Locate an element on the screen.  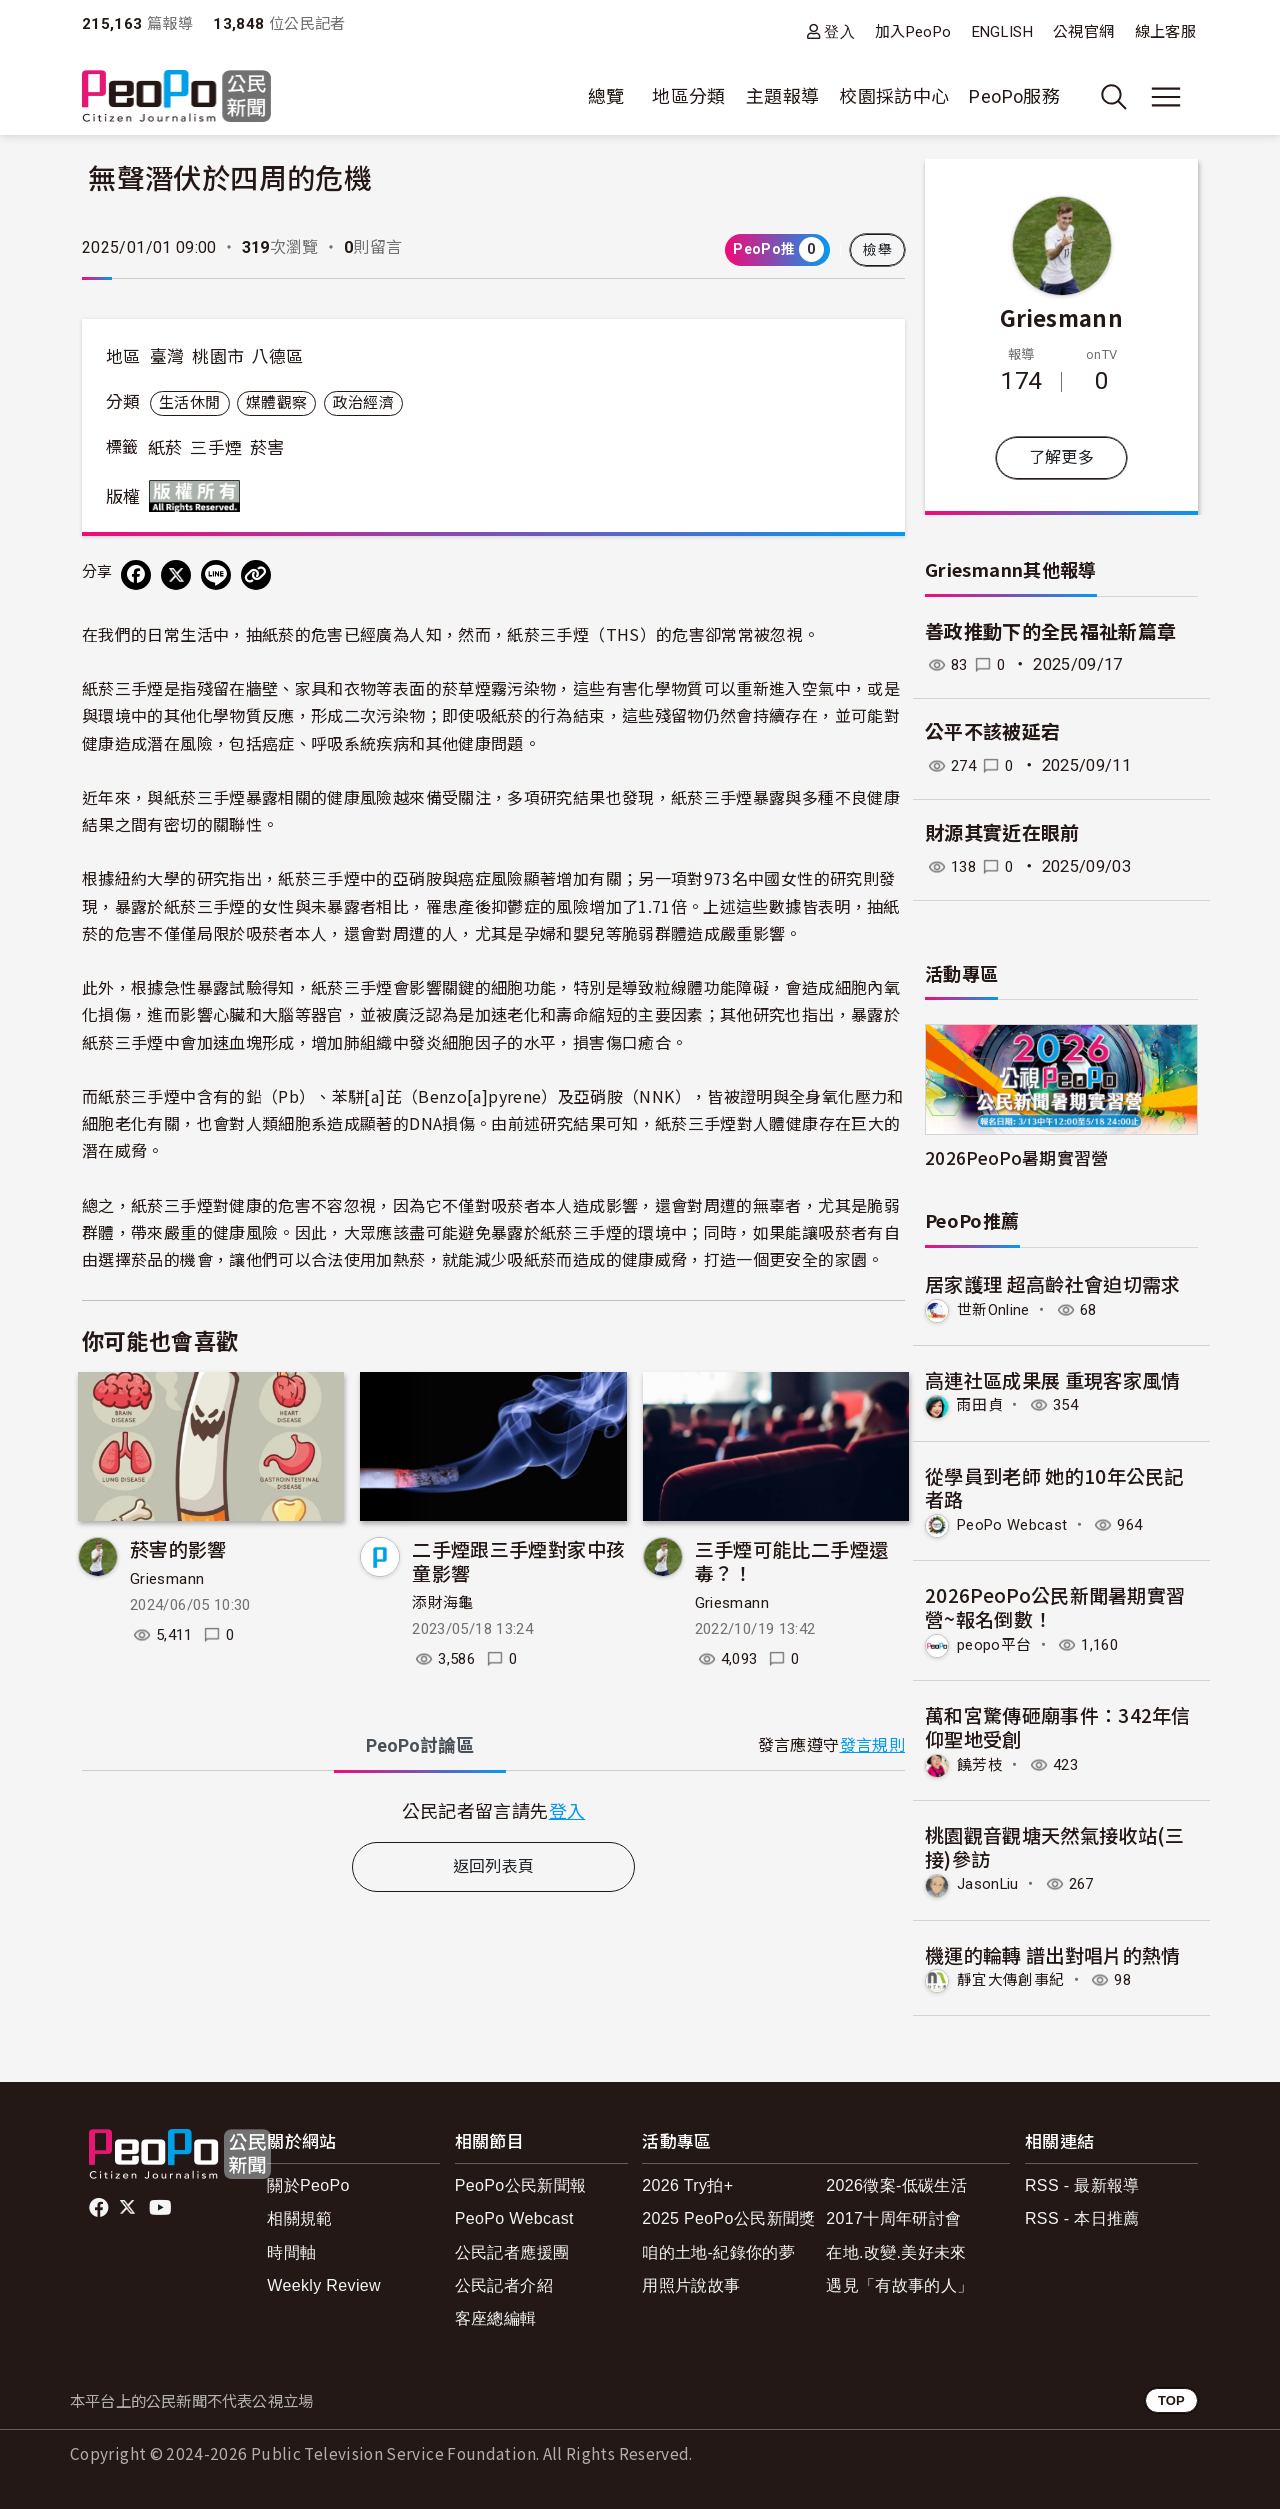
八德區 is located at coordinates (278, 357).